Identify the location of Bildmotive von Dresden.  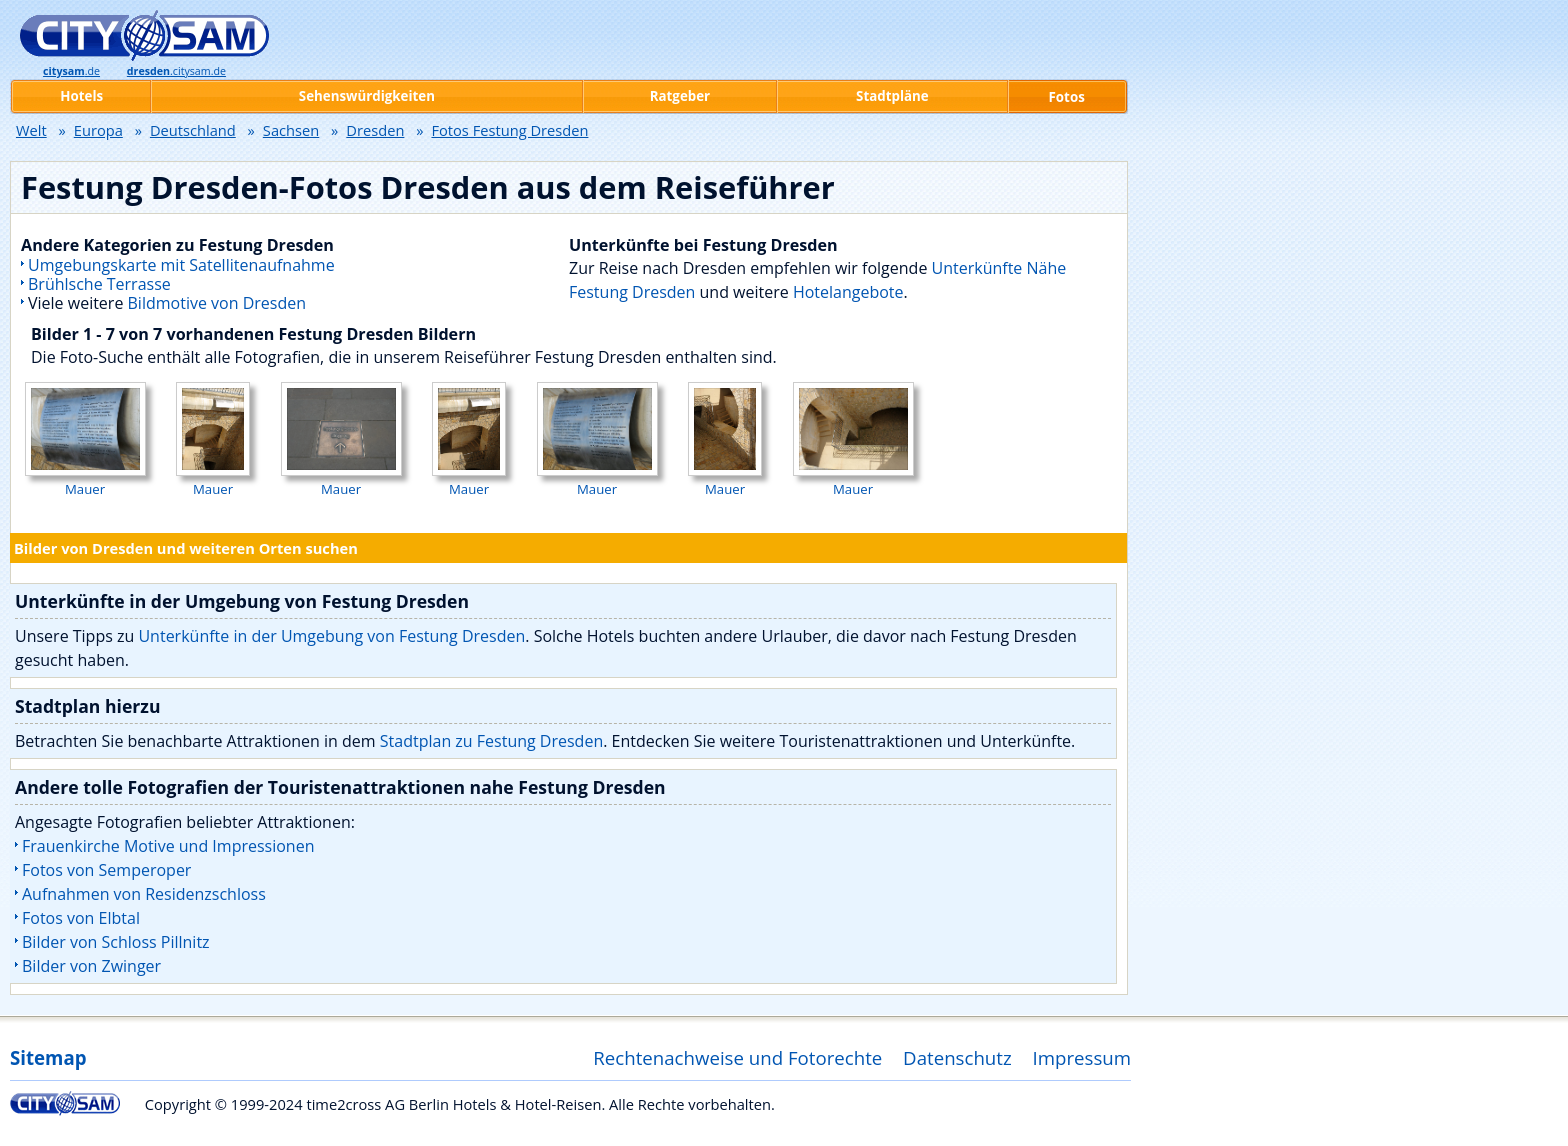
(217, 303).